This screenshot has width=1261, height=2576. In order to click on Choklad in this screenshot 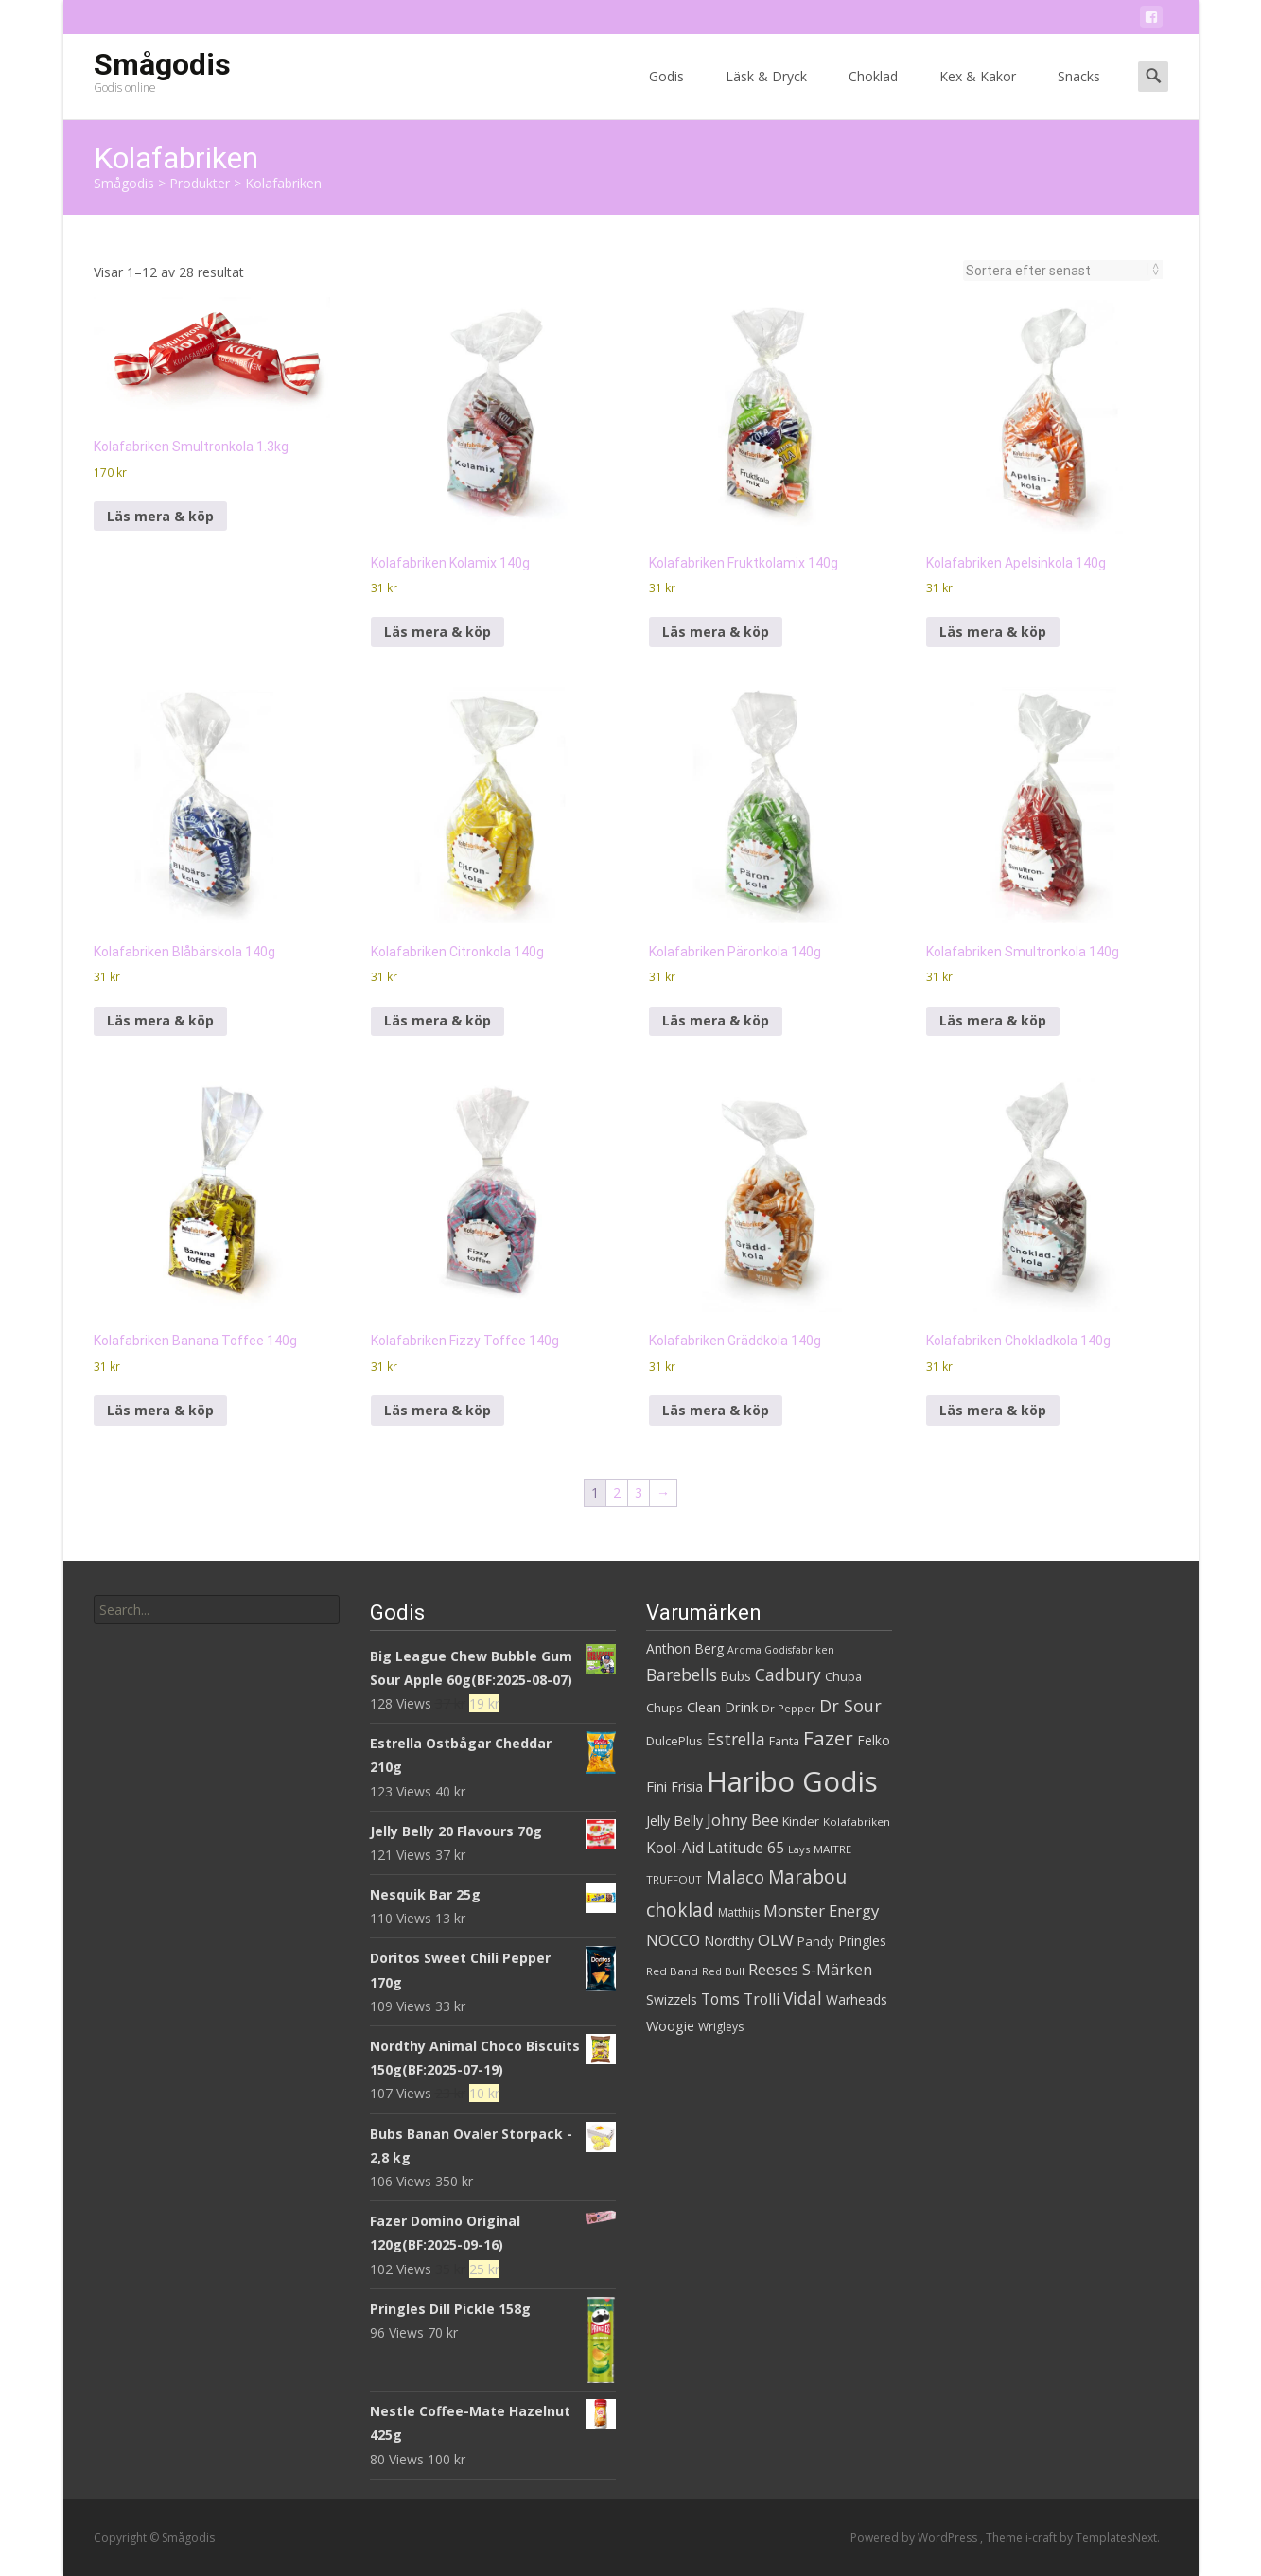, I will do `click(873, 93)`.